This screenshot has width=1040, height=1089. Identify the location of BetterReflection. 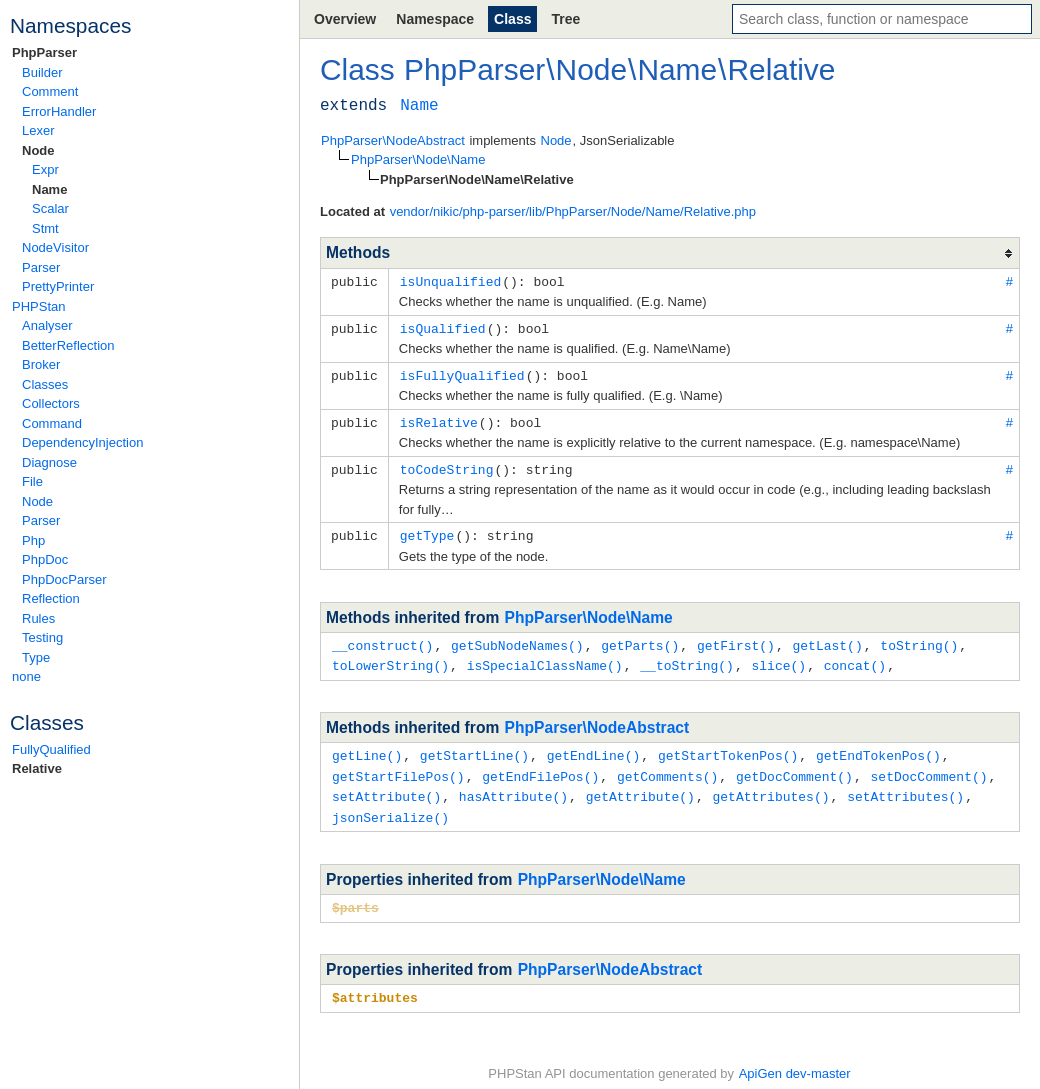
(68, 345).